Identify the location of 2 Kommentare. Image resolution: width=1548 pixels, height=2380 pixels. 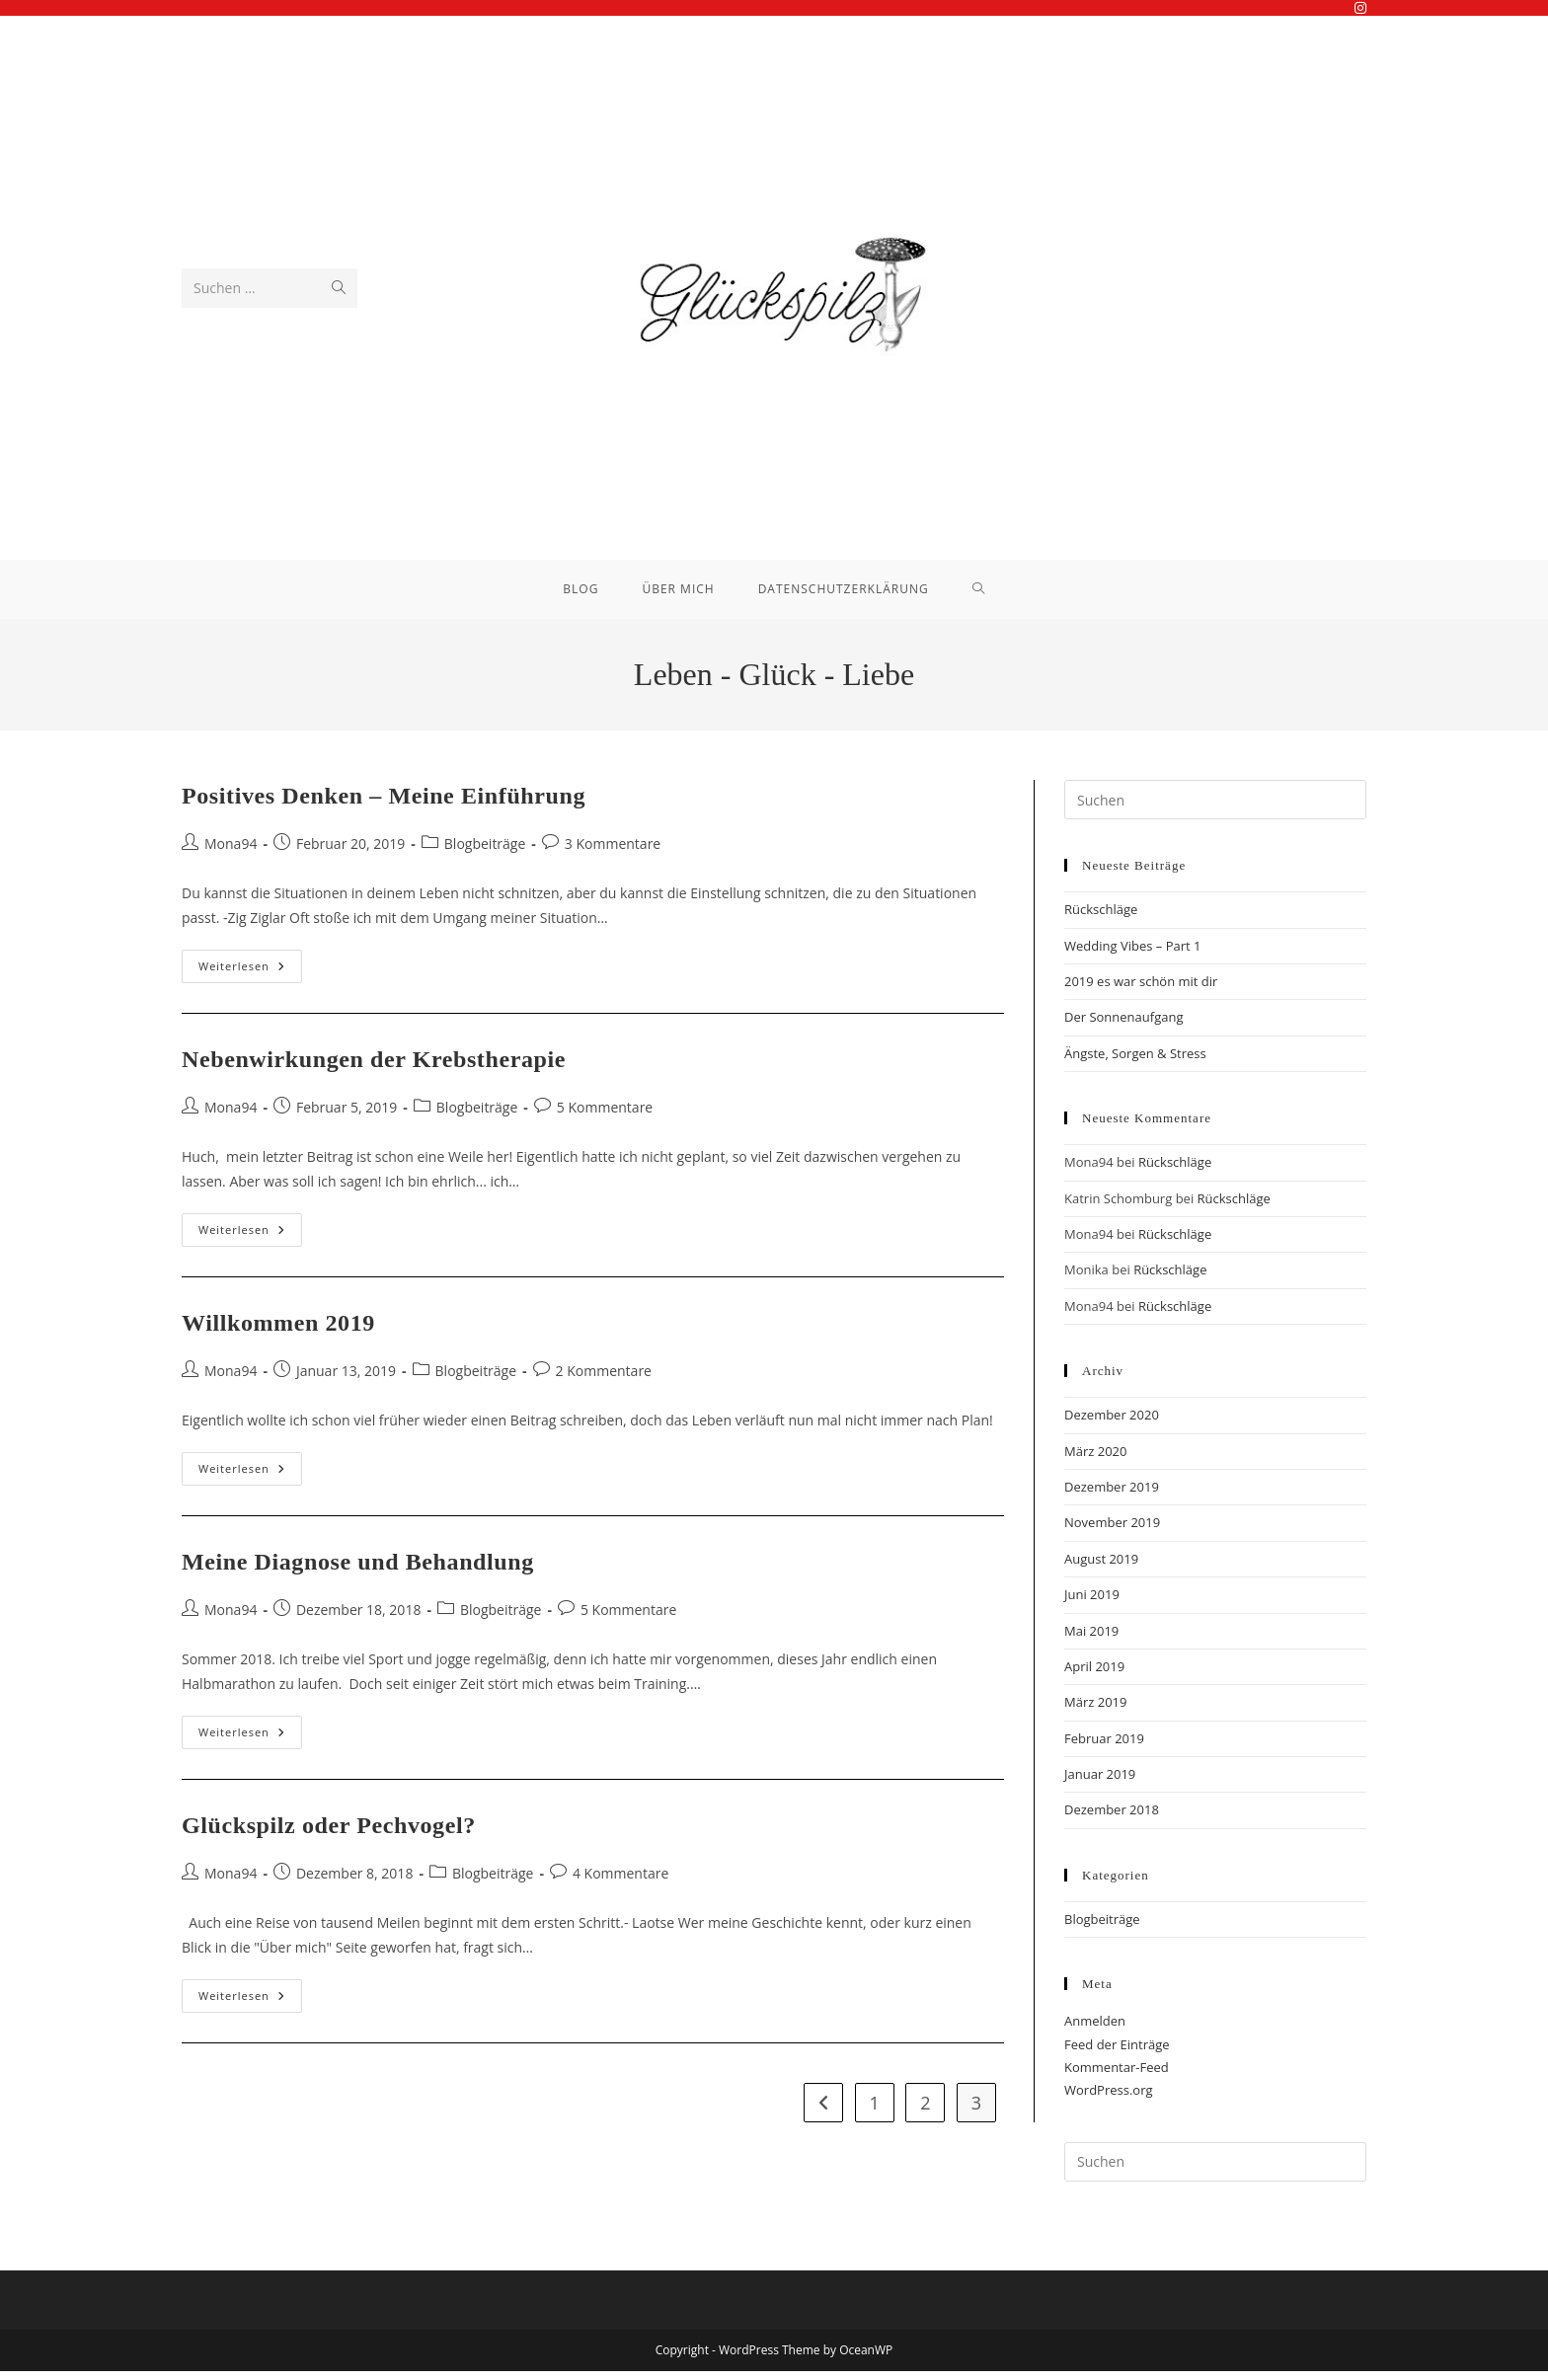
(604, 1379).